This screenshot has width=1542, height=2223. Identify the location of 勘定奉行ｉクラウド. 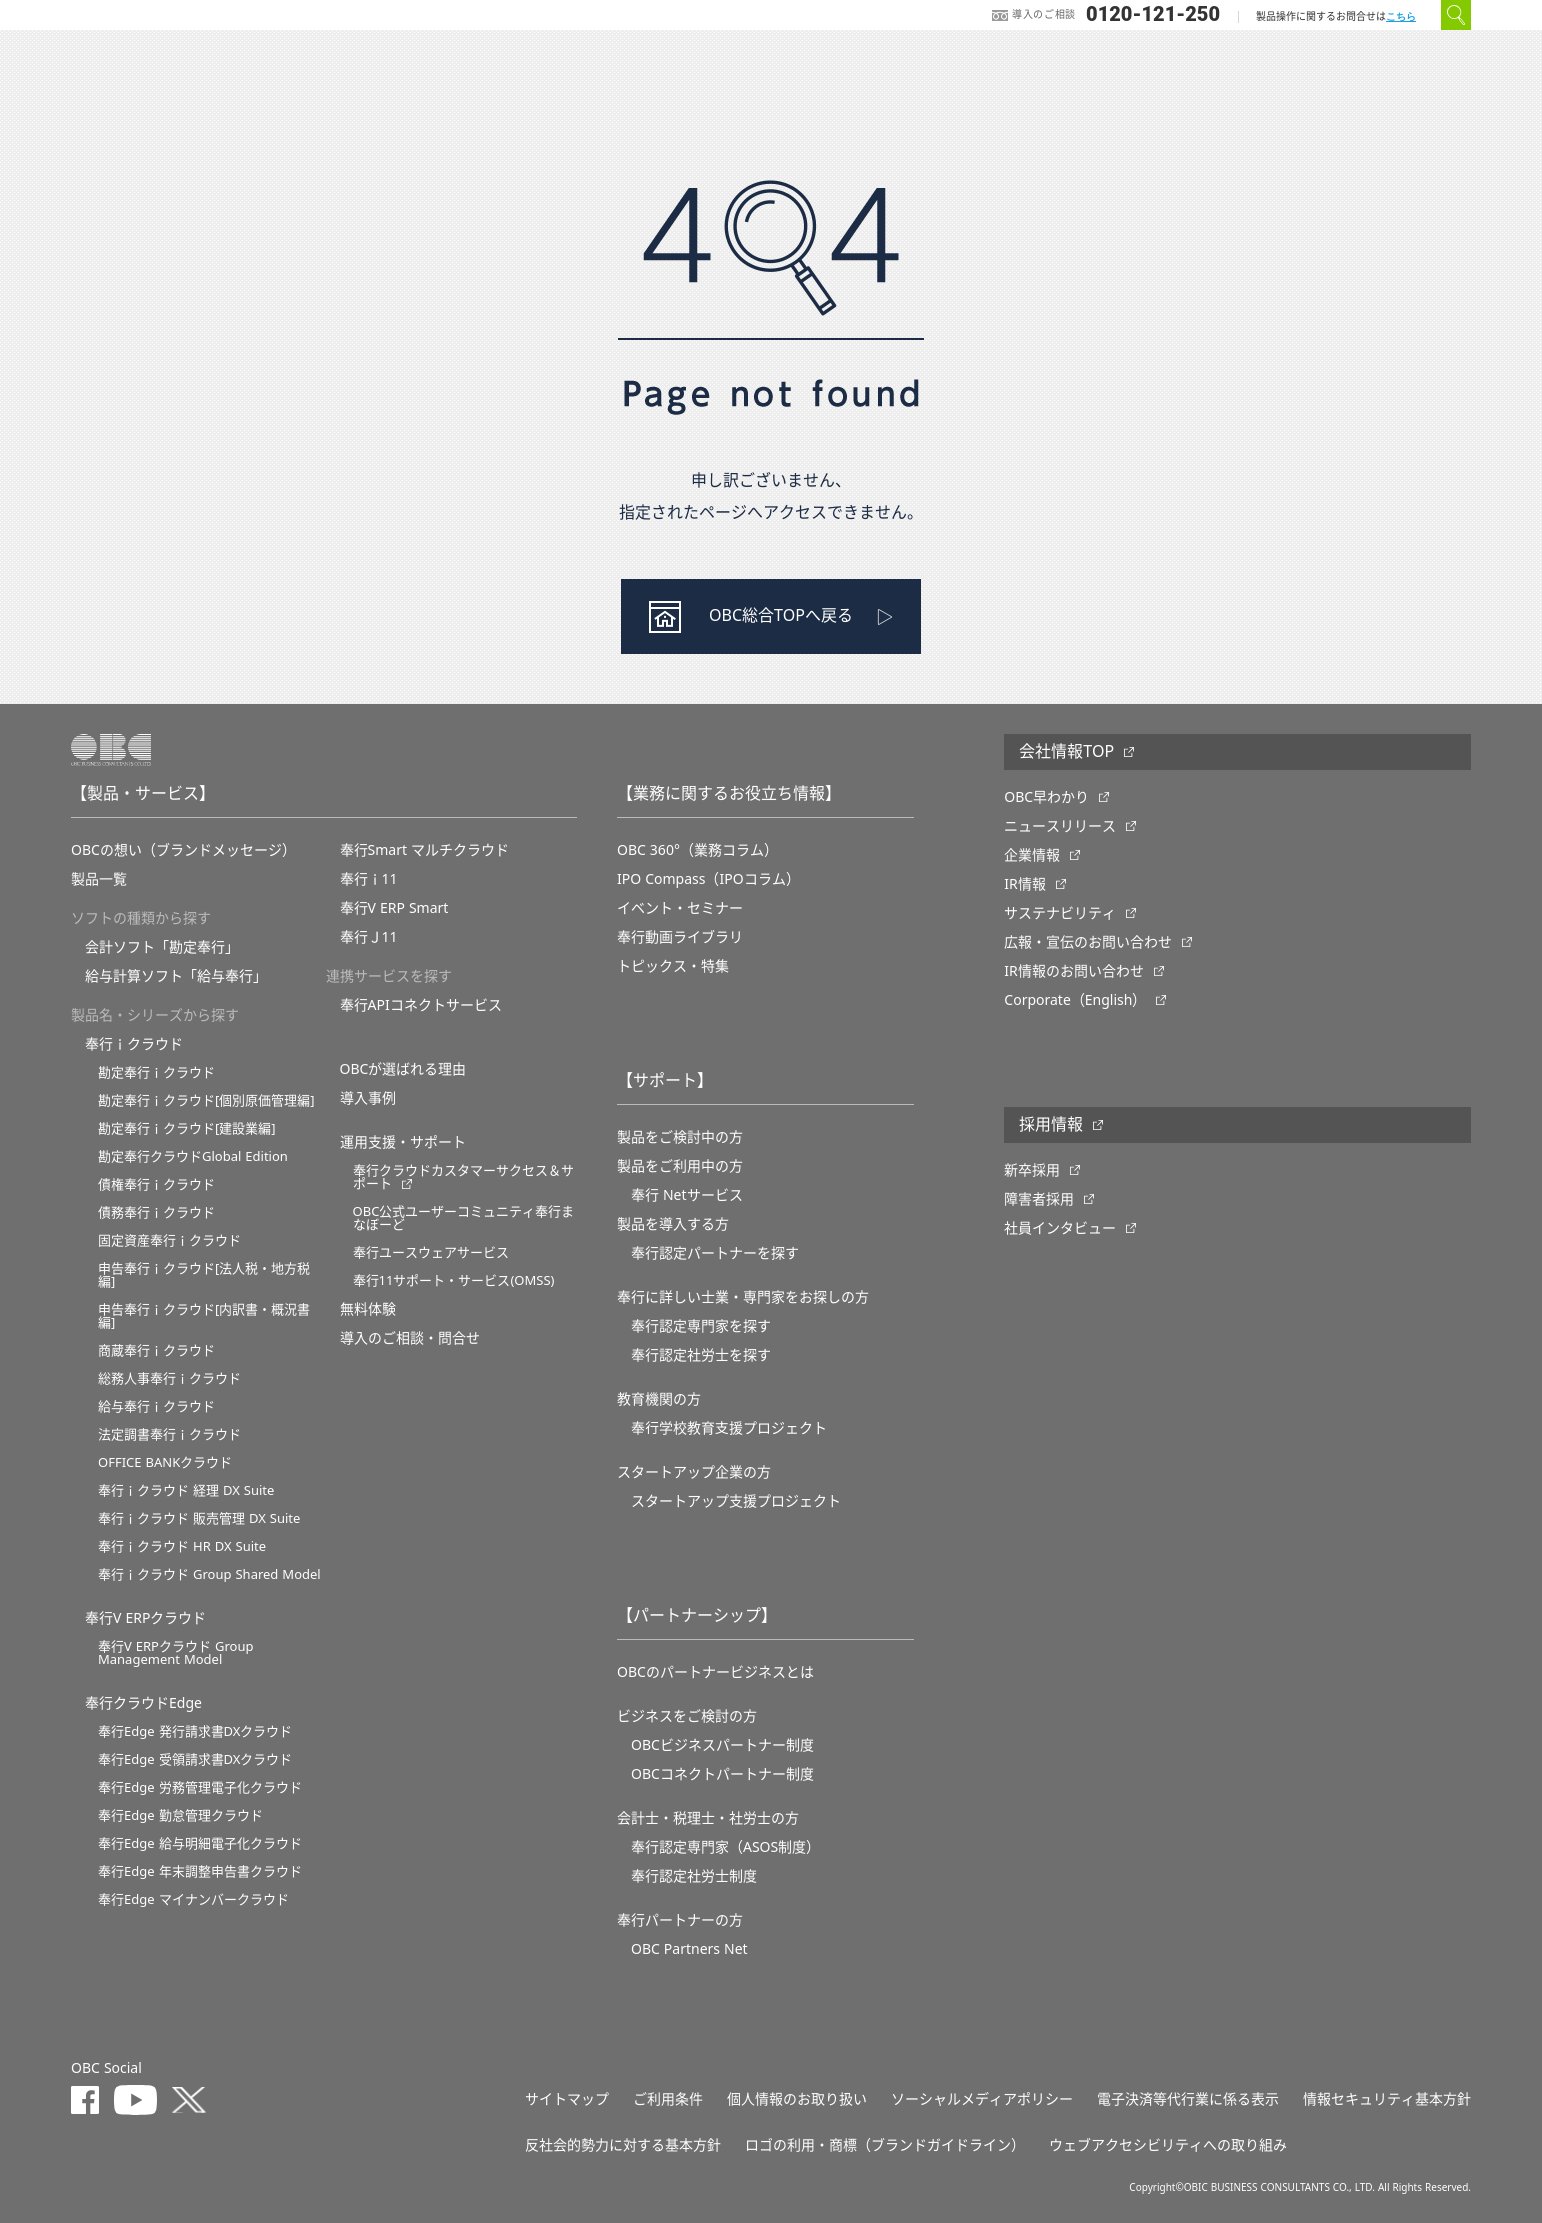
(156, 1072).